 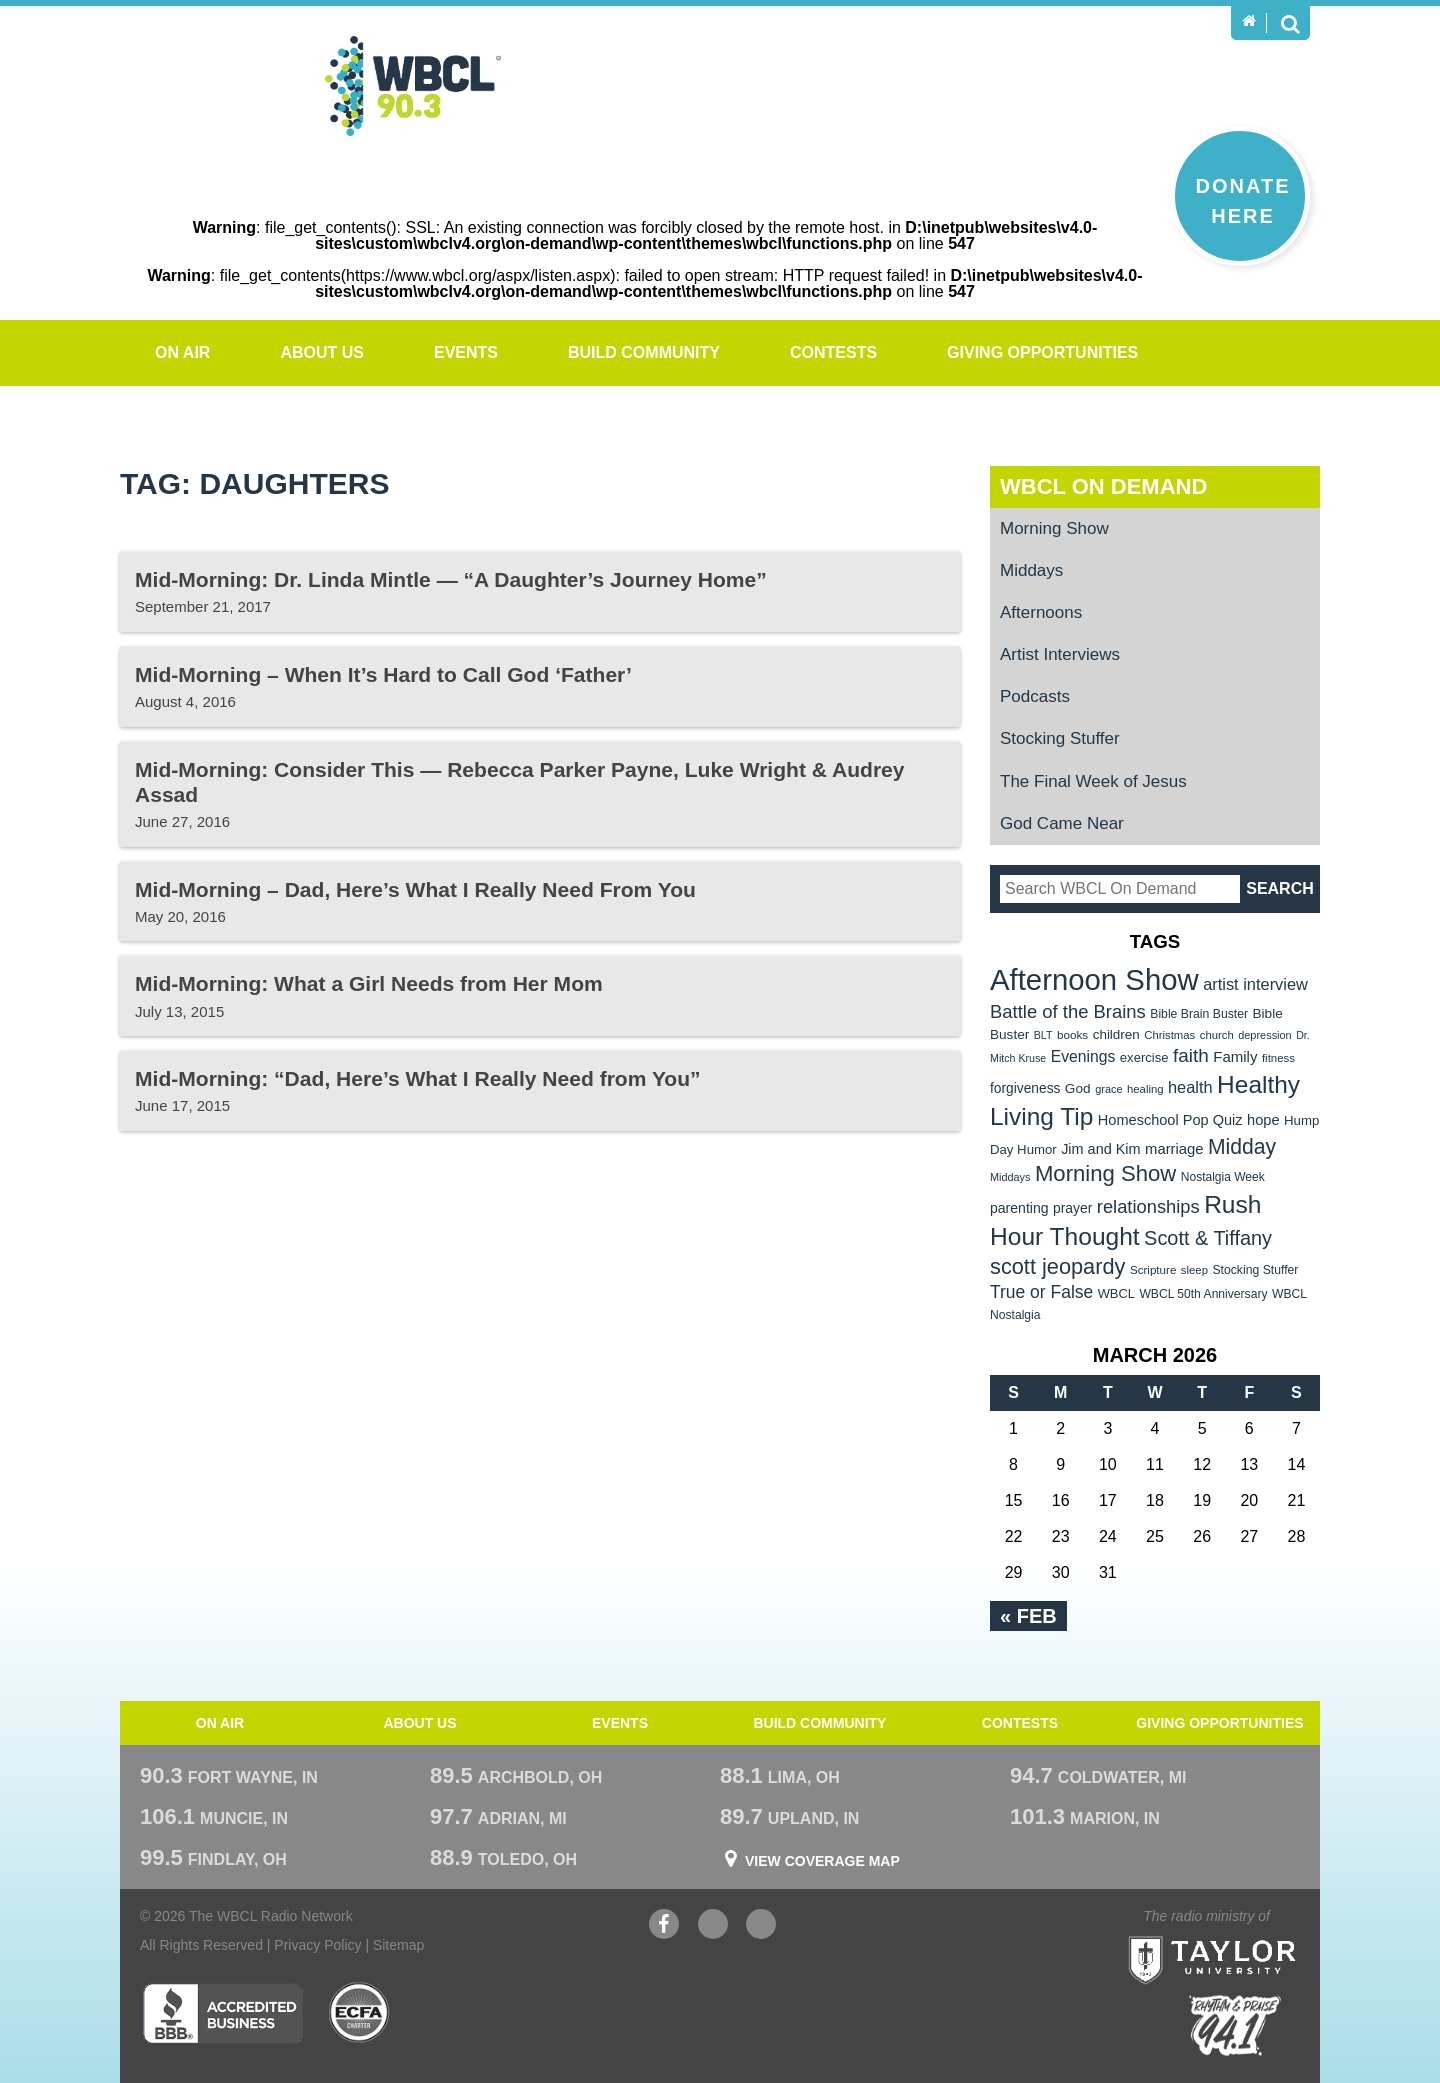 What do you see at coordinates (1103, 486) in the screenshot?
I see `WBCL On Demand` at bounding box center [1103, 486].